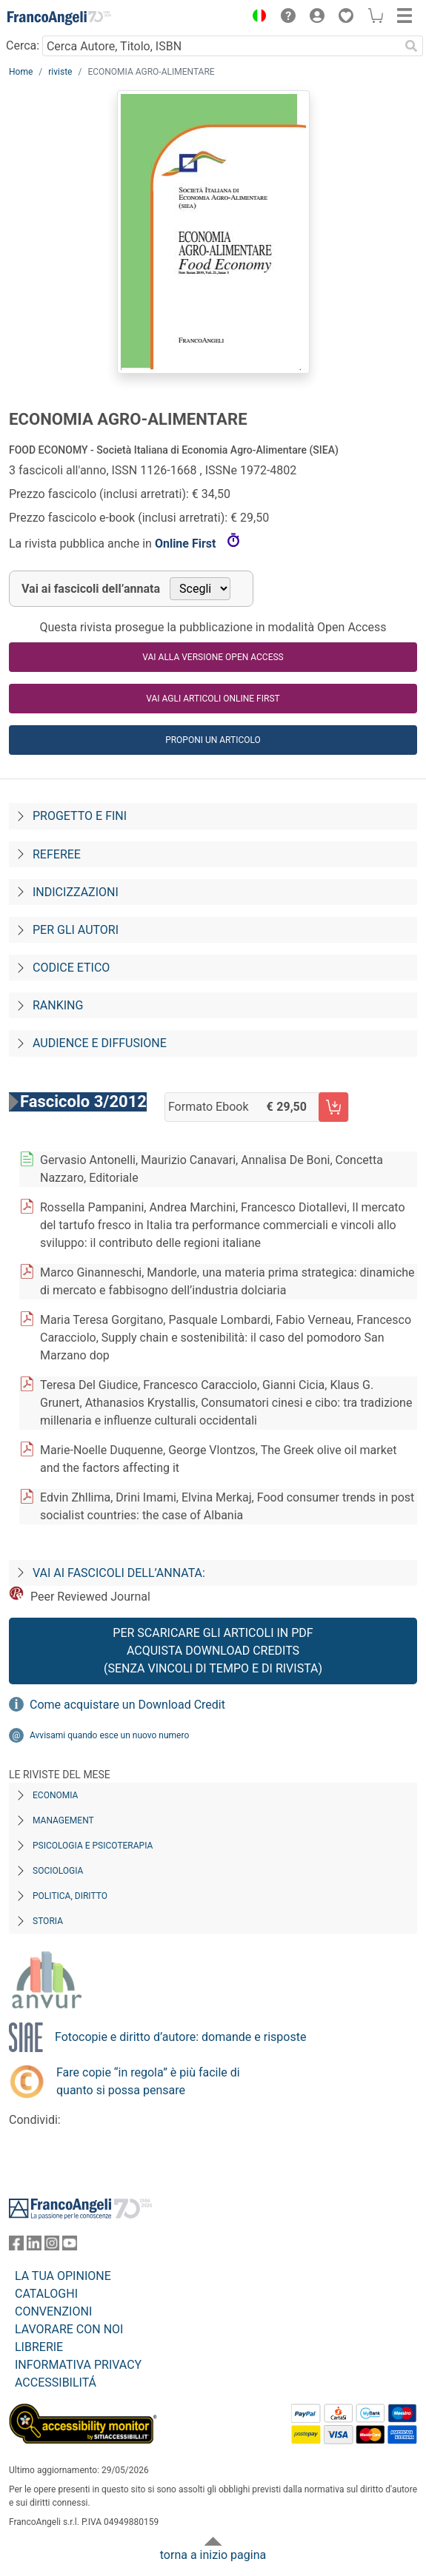 Image resolution: width=426 pixels, height=2576 pixels. I want to click on Progetto e fini [Progetto-e-fini], so click(80, 816).